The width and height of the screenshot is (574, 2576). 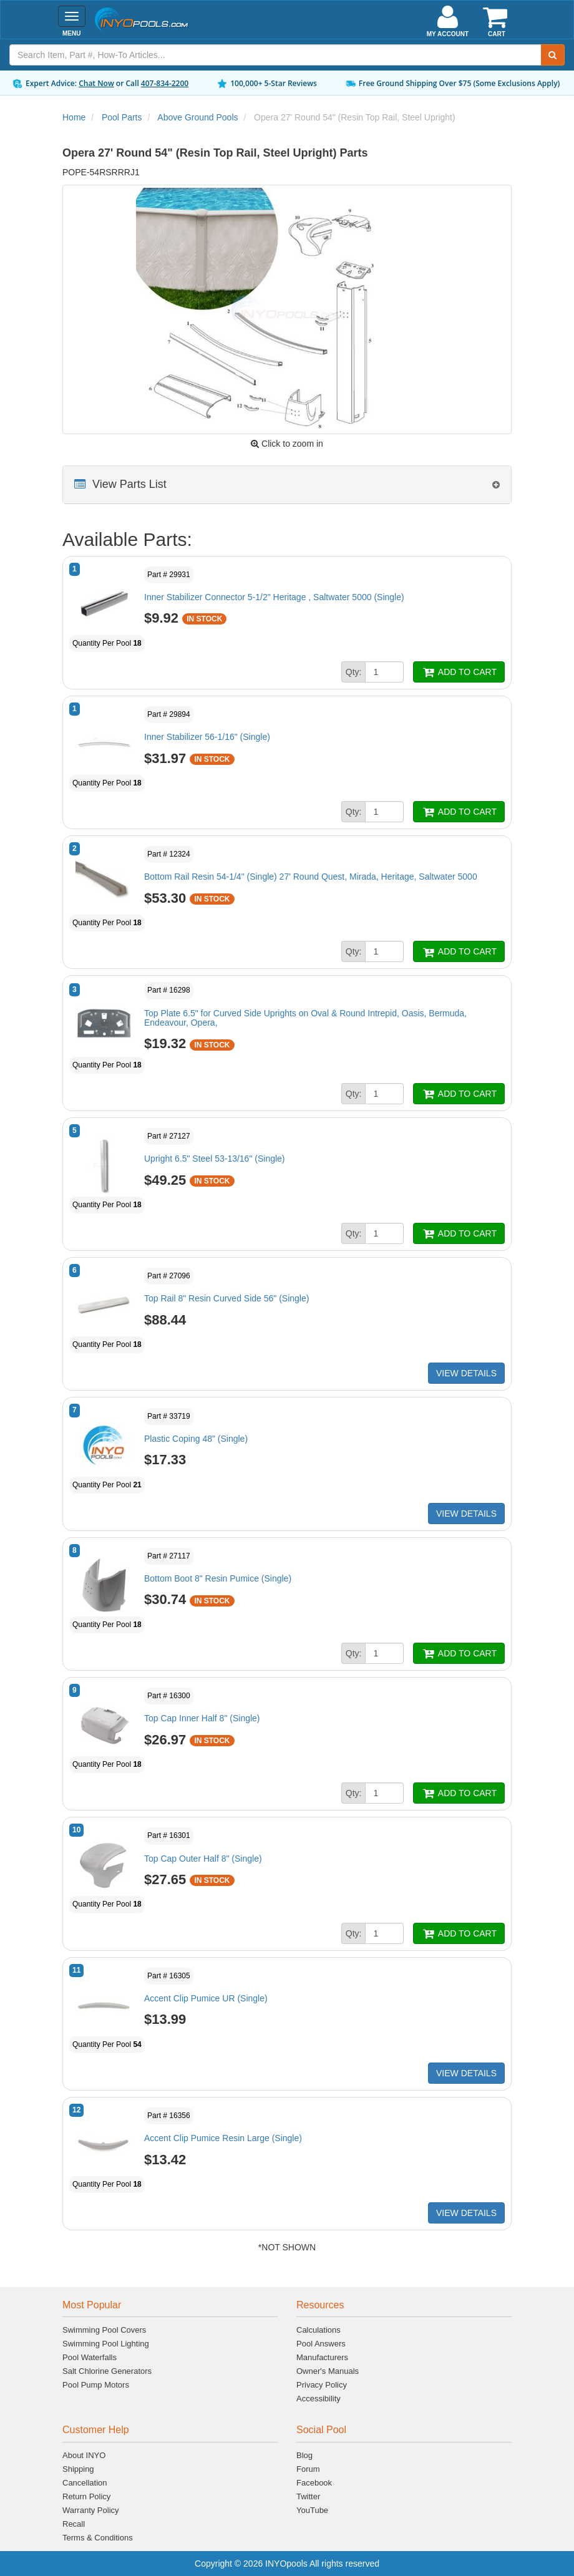 What do you see at coordinates (84, 2482) in the screenshot?
I see `Cancellation` at bounding box center [84, 2482].